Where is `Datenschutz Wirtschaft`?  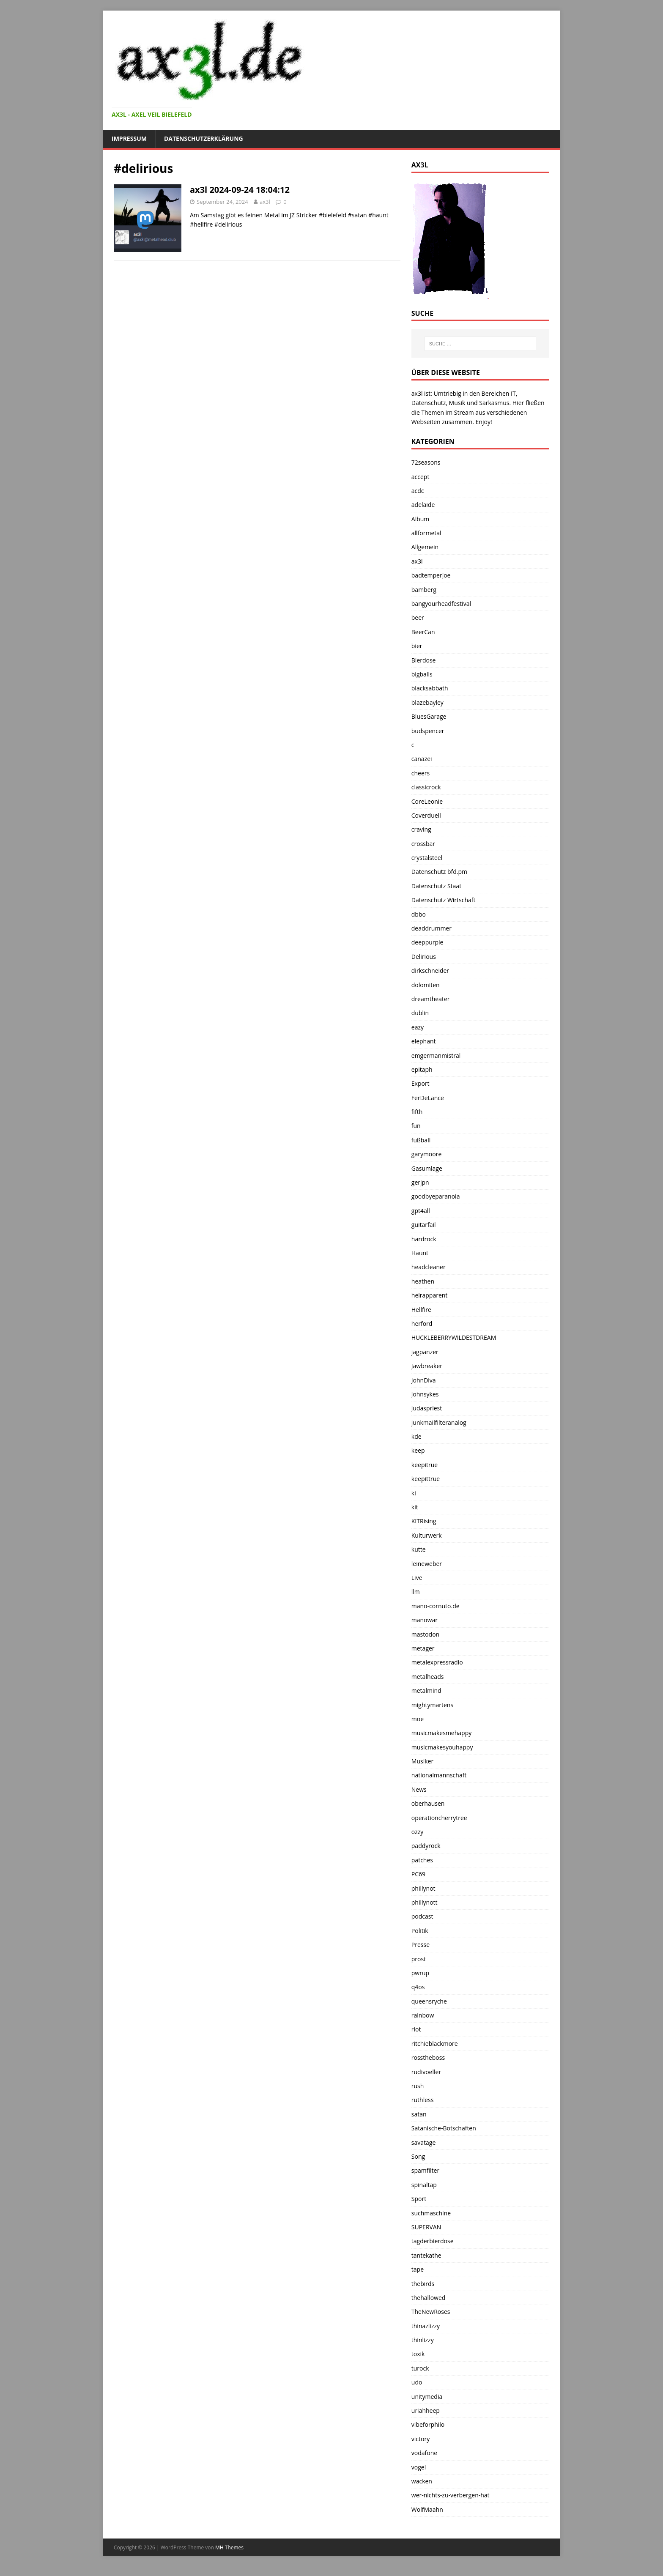 Datenschutz Wirtschaft is located at coordinates (443, 900).